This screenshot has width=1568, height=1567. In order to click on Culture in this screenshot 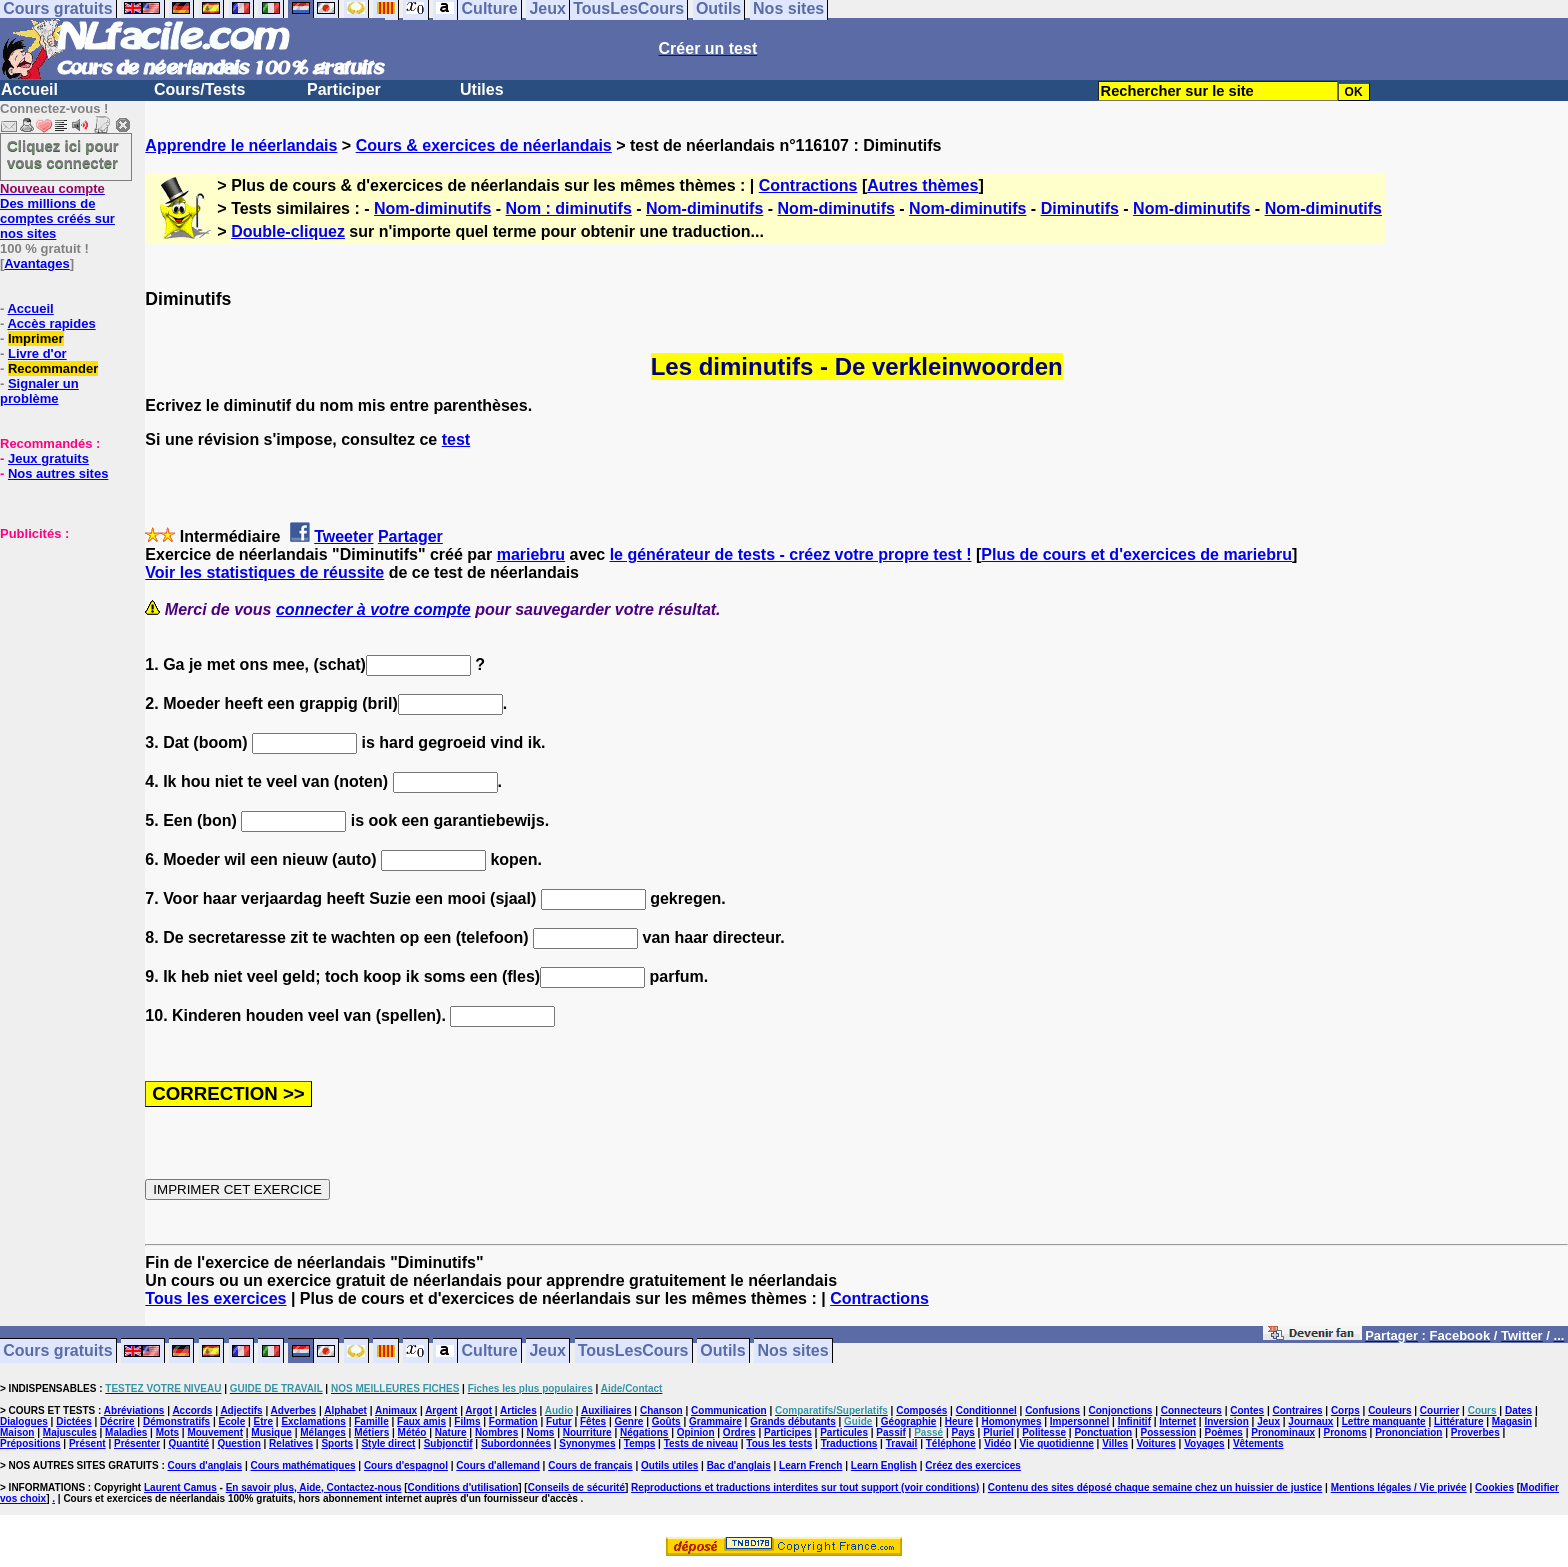, I will do `click(490, 1351)`.